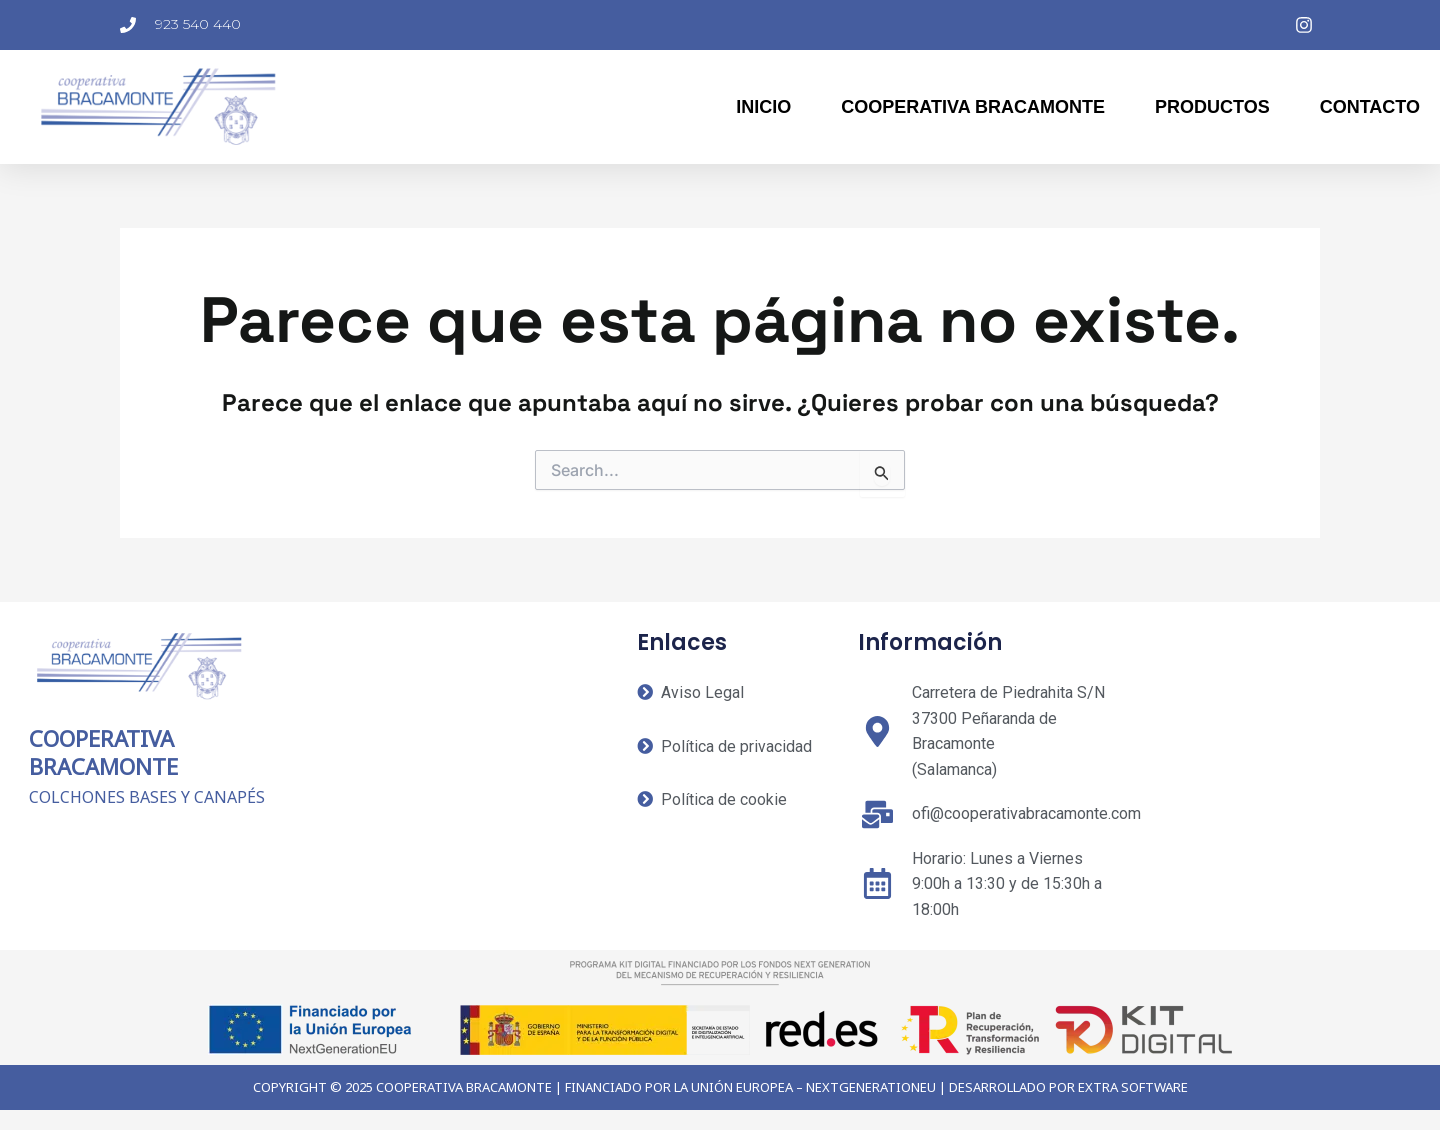 The image size is (1440, 1130). What do you see at coordinates (763, 107) in the screenshot?
I see `Inicio` at bounding box center [763, 107].